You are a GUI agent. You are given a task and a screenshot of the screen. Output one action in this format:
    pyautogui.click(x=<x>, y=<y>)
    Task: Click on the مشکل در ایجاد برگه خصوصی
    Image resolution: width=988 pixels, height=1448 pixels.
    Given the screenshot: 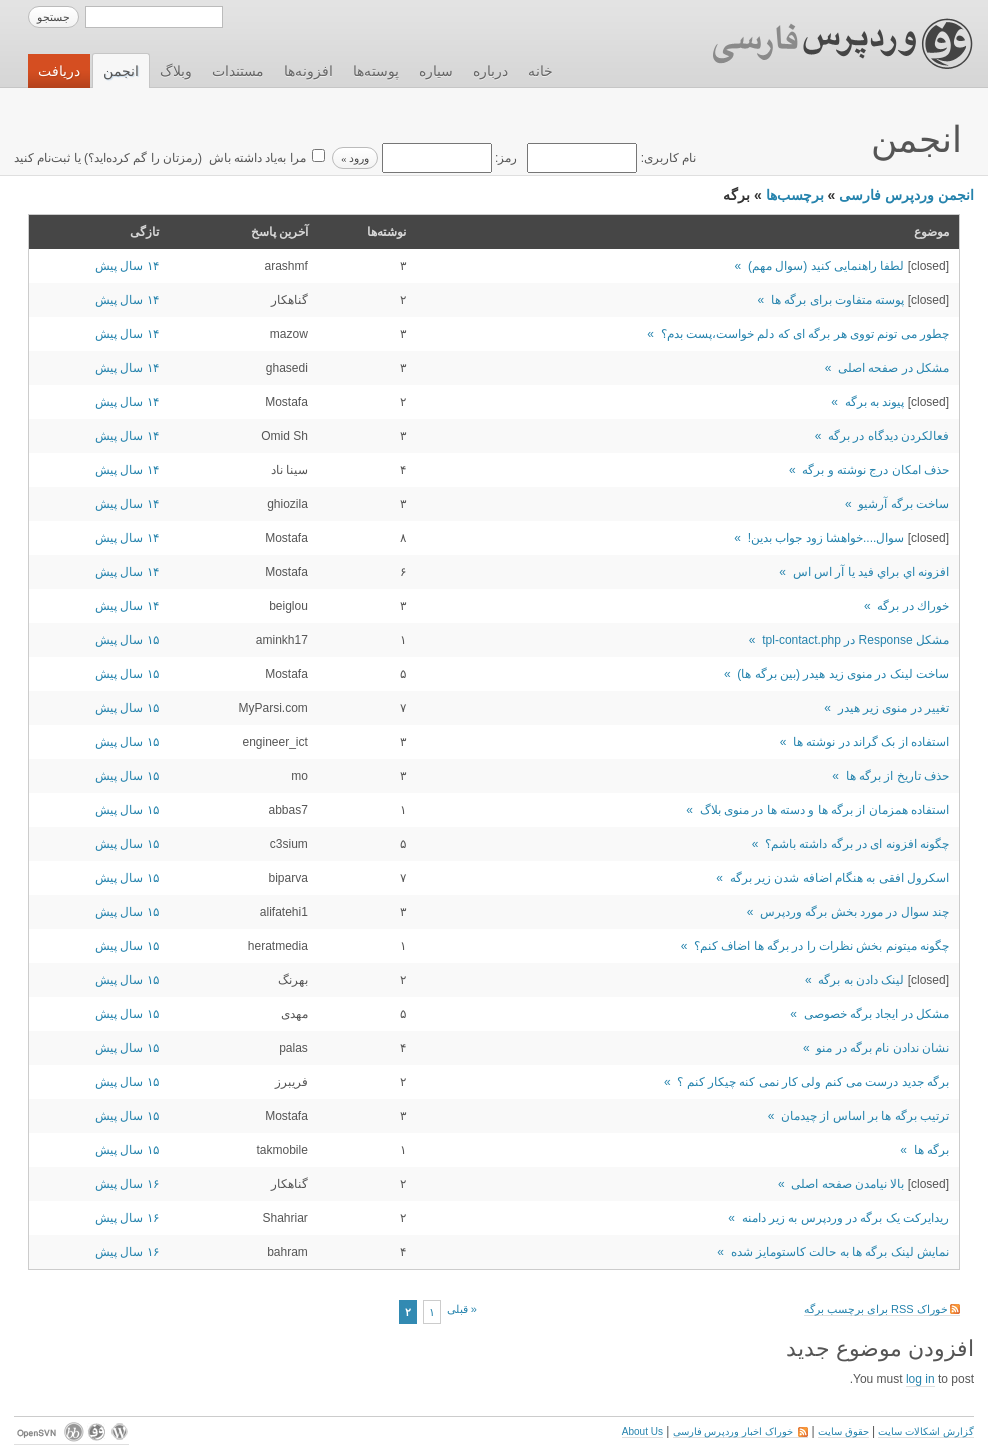 What is the action you would take?
    pyautogui.click(x=876, y=1014)
    